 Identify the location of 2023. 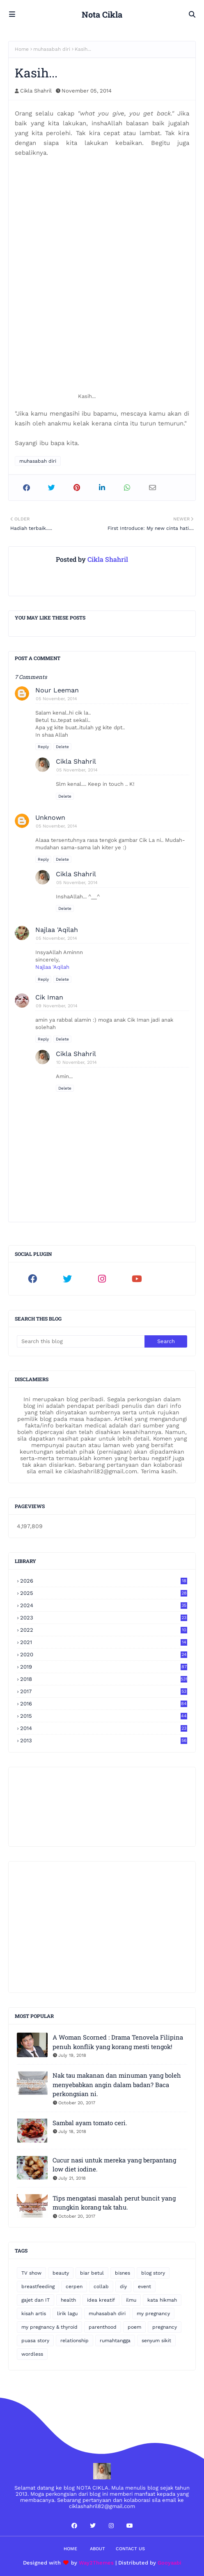
(103, 1618).